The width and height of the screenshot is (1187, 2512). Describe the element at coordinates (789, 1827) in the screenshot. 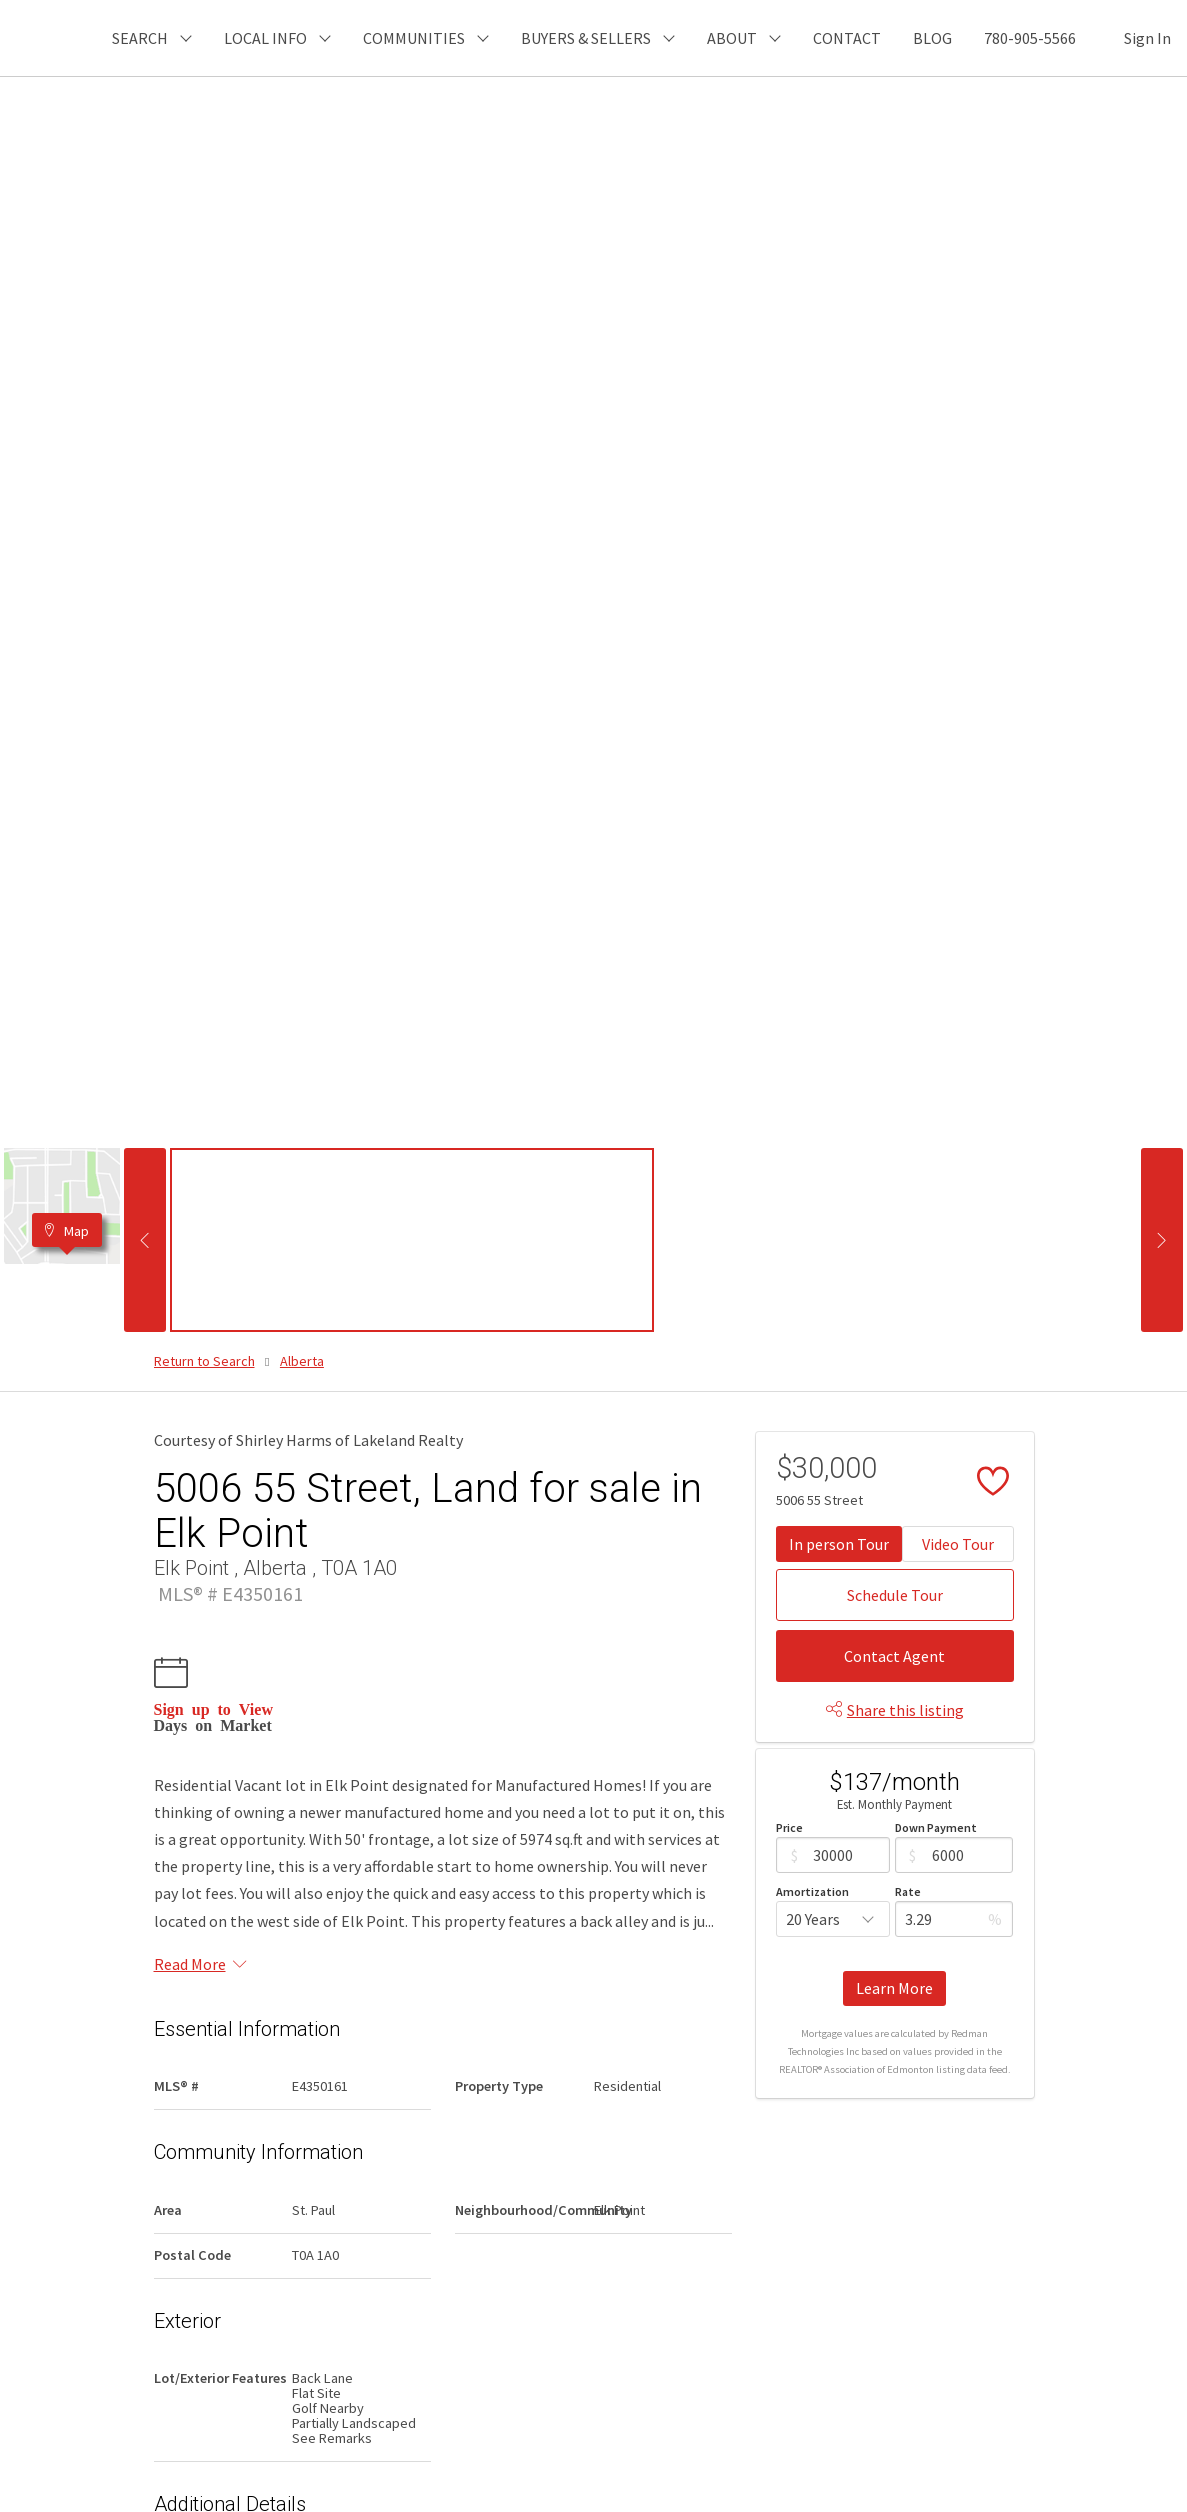

I see `Price` at that location.